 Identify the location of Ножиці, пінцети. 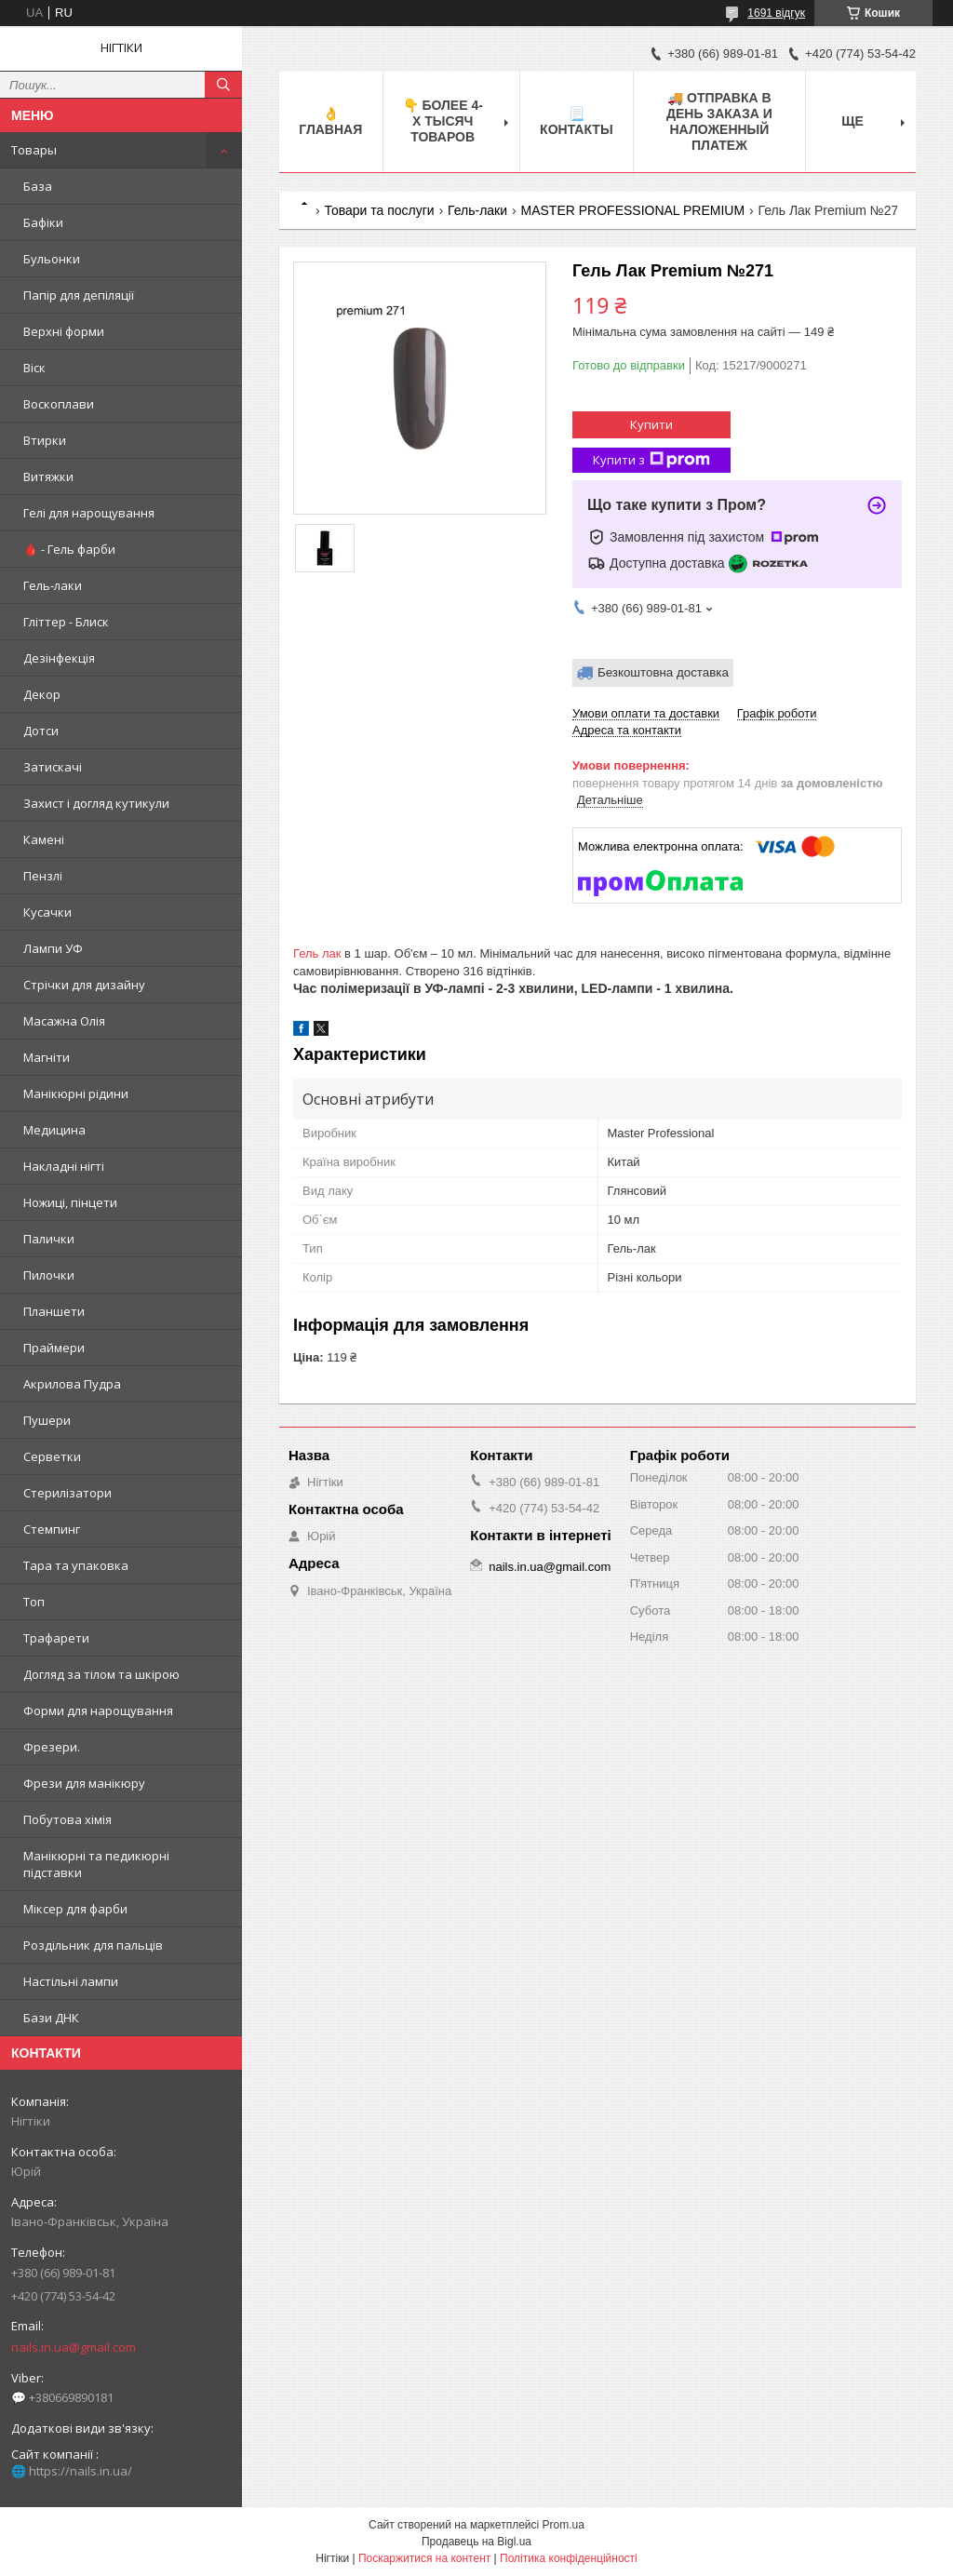
(70, 1202).